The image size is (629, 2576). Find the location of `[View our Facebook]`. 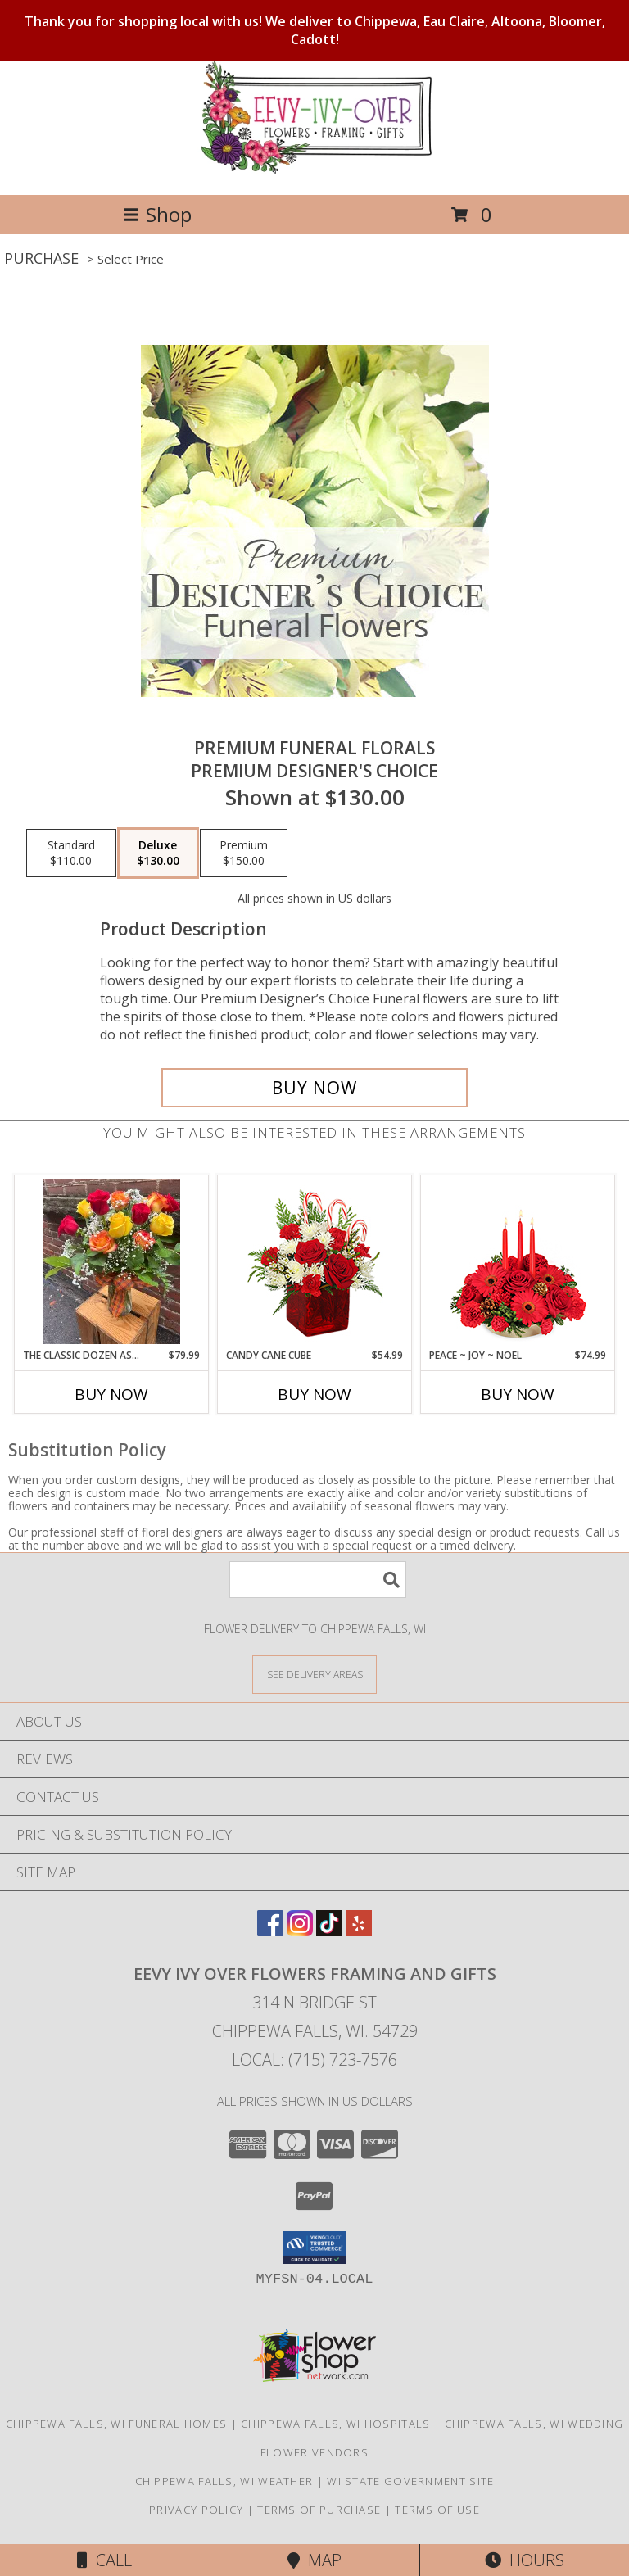

[View our Facebook] is located at coordinates (270, 1931).